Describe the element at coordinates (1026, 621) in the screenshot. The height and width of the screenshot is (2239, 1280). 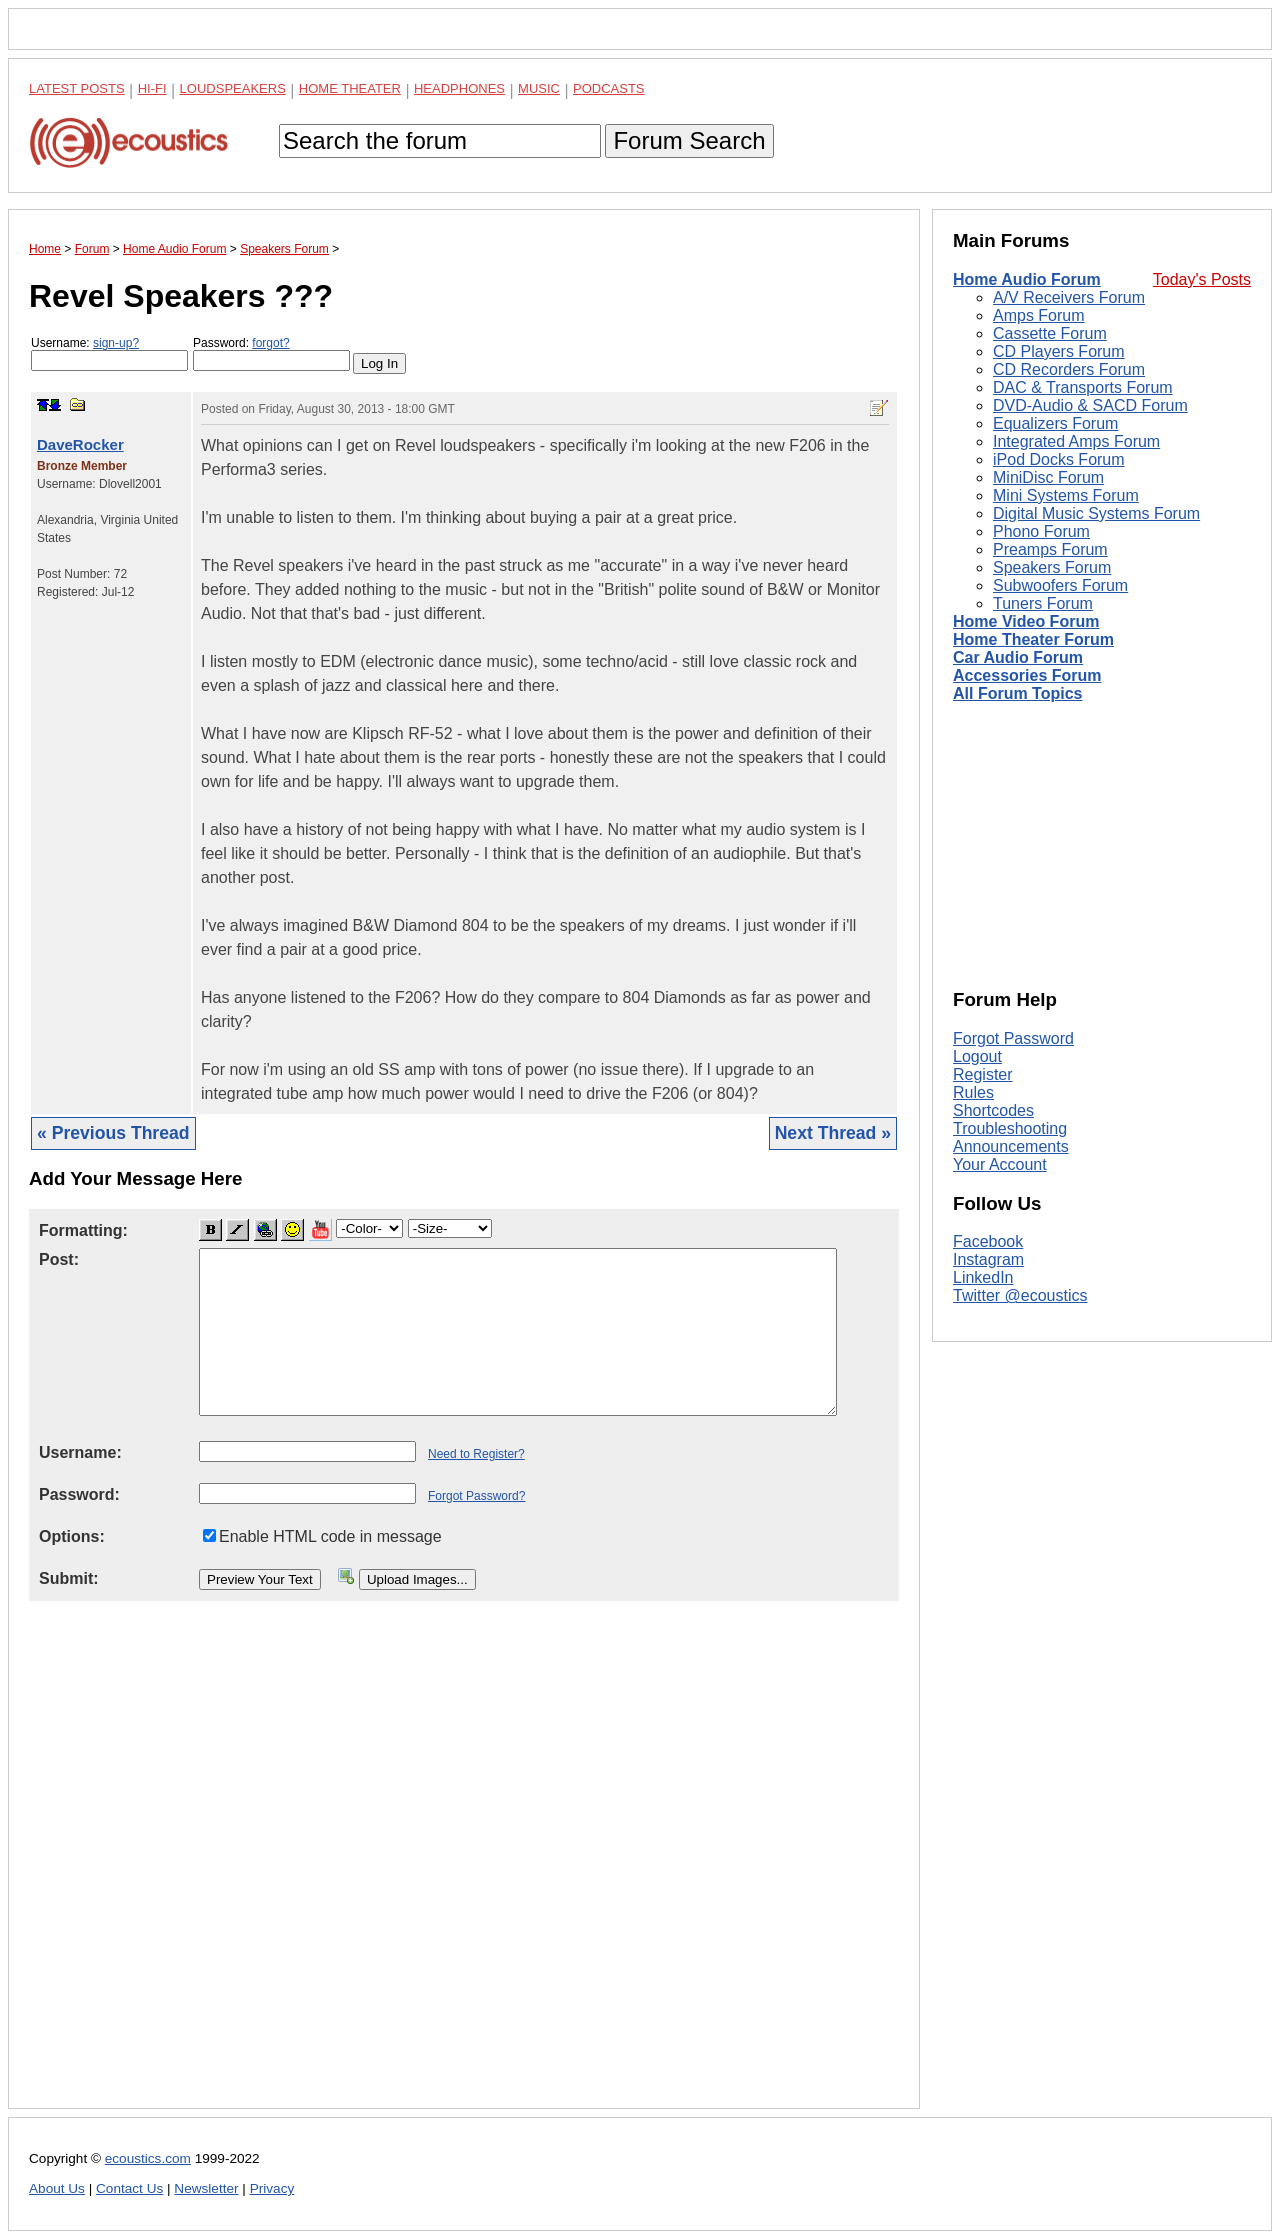
I see `Home Video Forum` at that location.